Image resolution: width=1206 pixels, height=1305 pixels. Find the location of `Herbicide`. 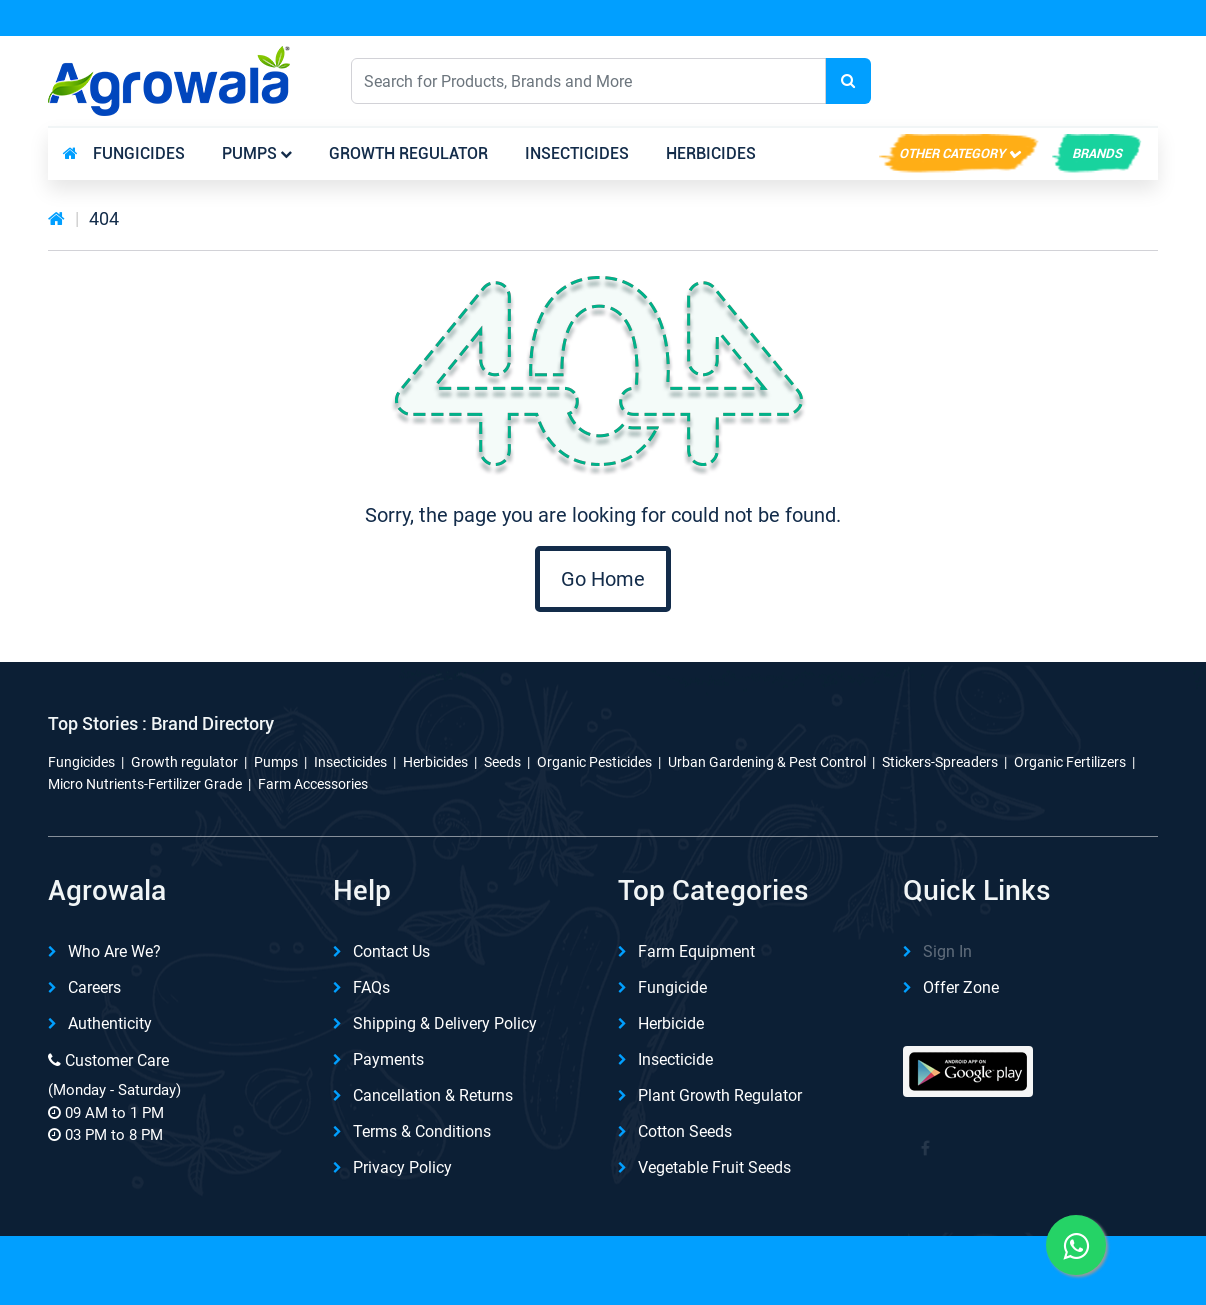

Herbicide is located at coordinates (671, 1023).